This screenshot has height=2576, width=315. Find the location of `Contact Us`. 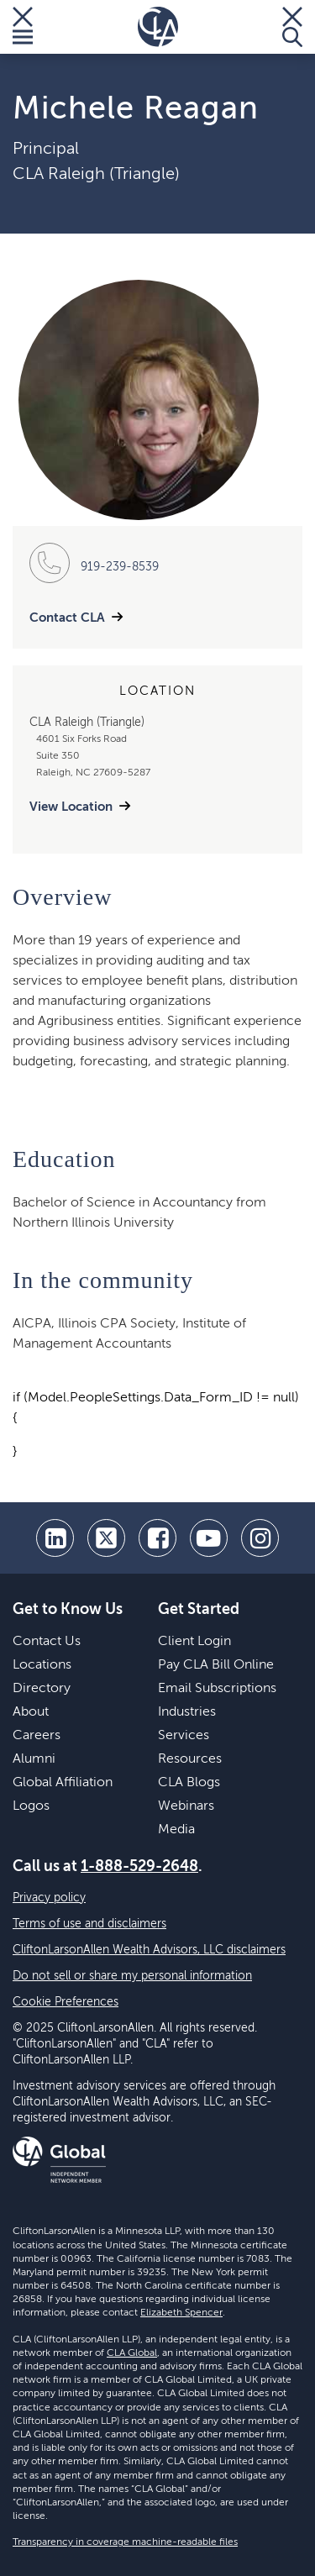

Contact Us is located at coordinates (47, 1641).